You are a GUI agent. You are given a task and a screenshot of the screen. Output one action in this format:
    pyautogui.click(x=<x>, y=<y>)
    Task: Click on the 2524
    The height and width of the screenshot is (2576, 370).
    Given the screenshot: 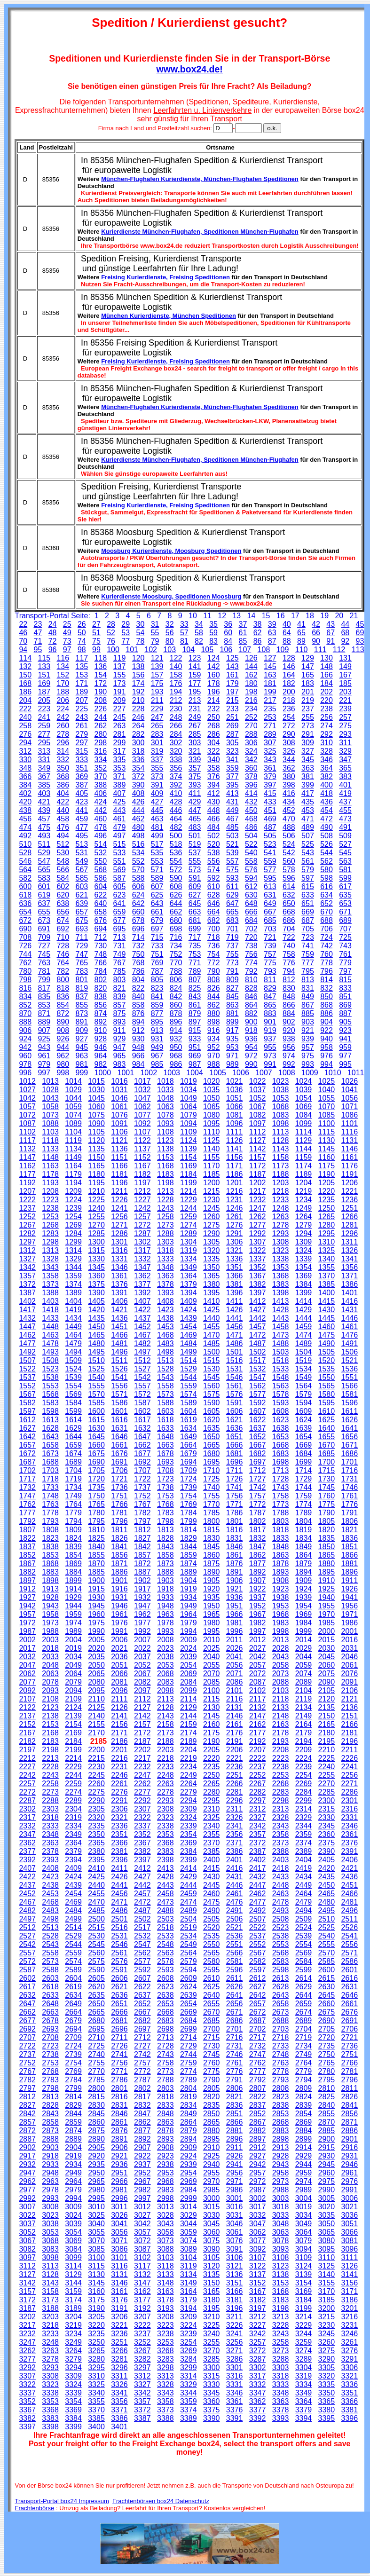 What is the action you would take?
    pyautogui.click(x=303, y=1927)
    